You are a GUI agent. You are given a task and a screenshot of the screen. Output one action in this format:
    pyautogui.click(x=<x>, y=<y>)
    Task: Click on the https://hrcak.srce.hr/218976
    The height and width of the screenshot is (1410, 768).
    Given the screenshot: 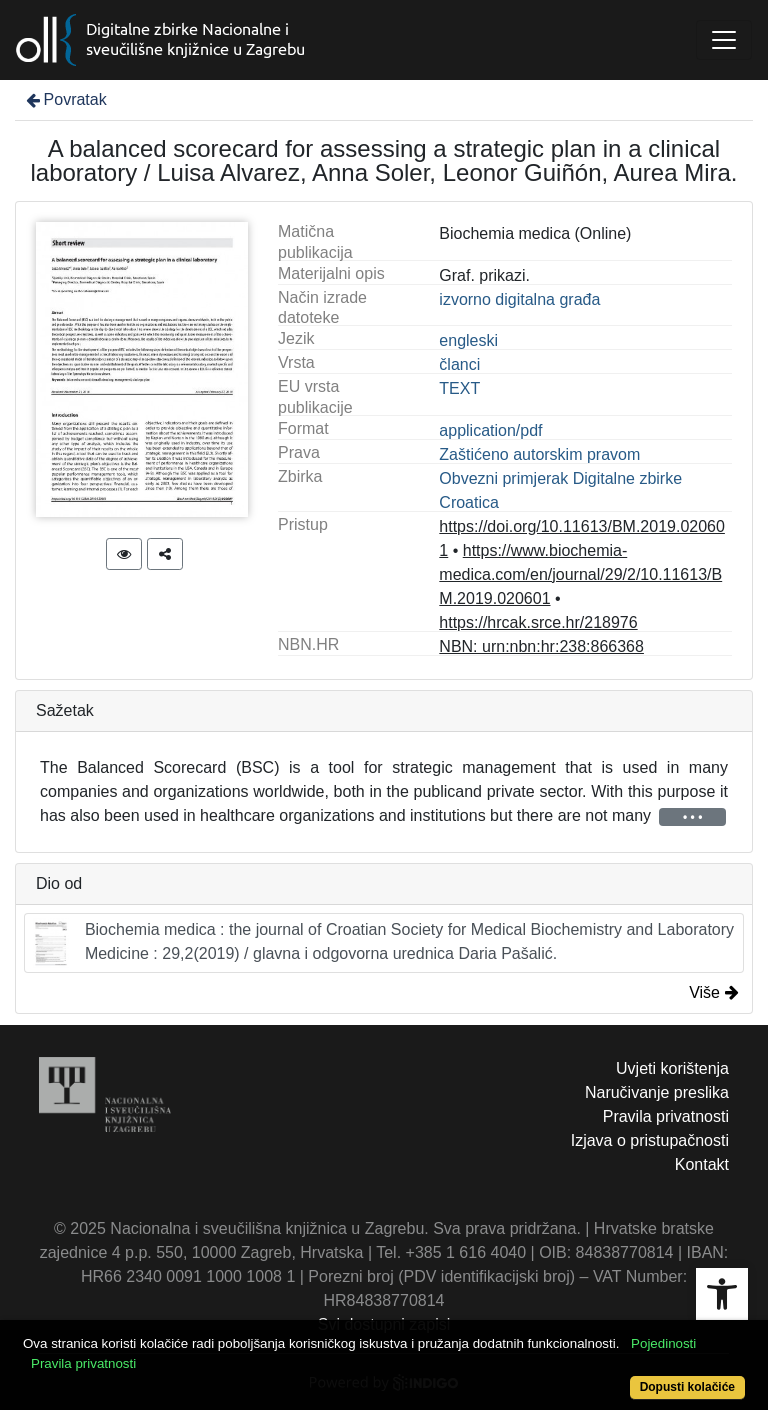 What is the action you would take?
    pyautogui.click(x=538, y=622)
    